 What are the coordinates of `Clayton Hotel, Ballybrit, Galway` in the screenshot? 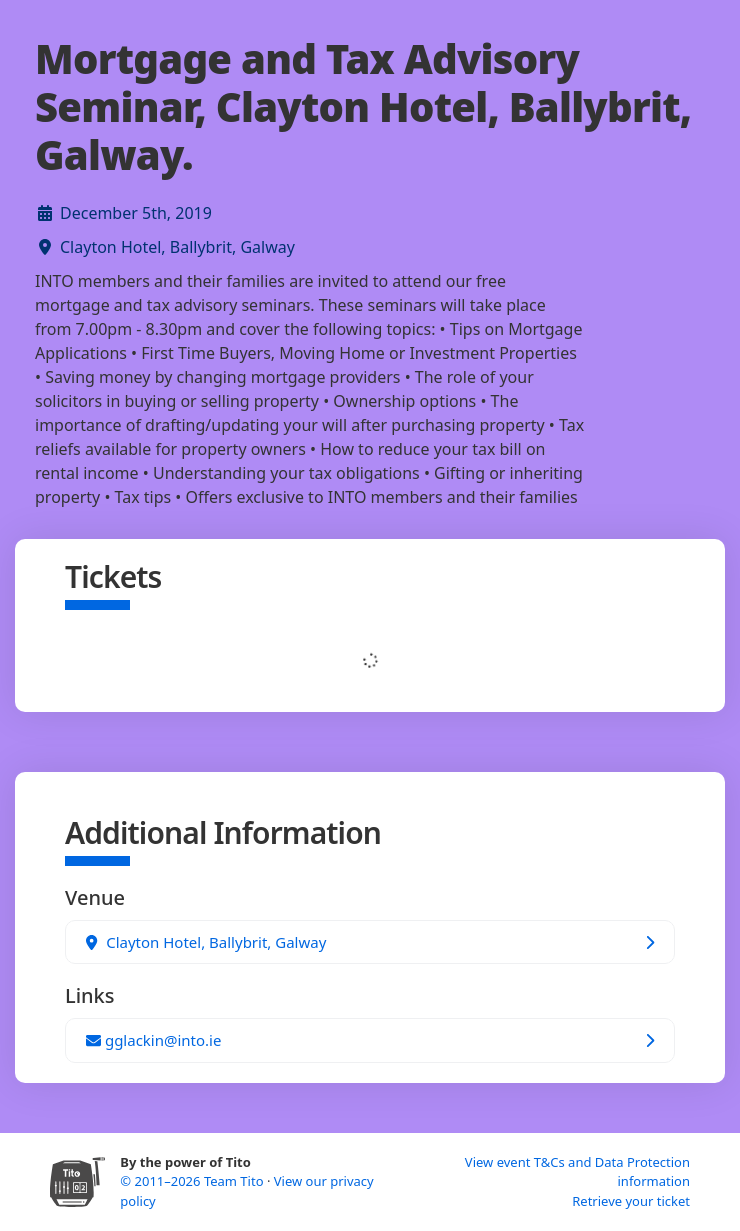 It's located at (177, 247).